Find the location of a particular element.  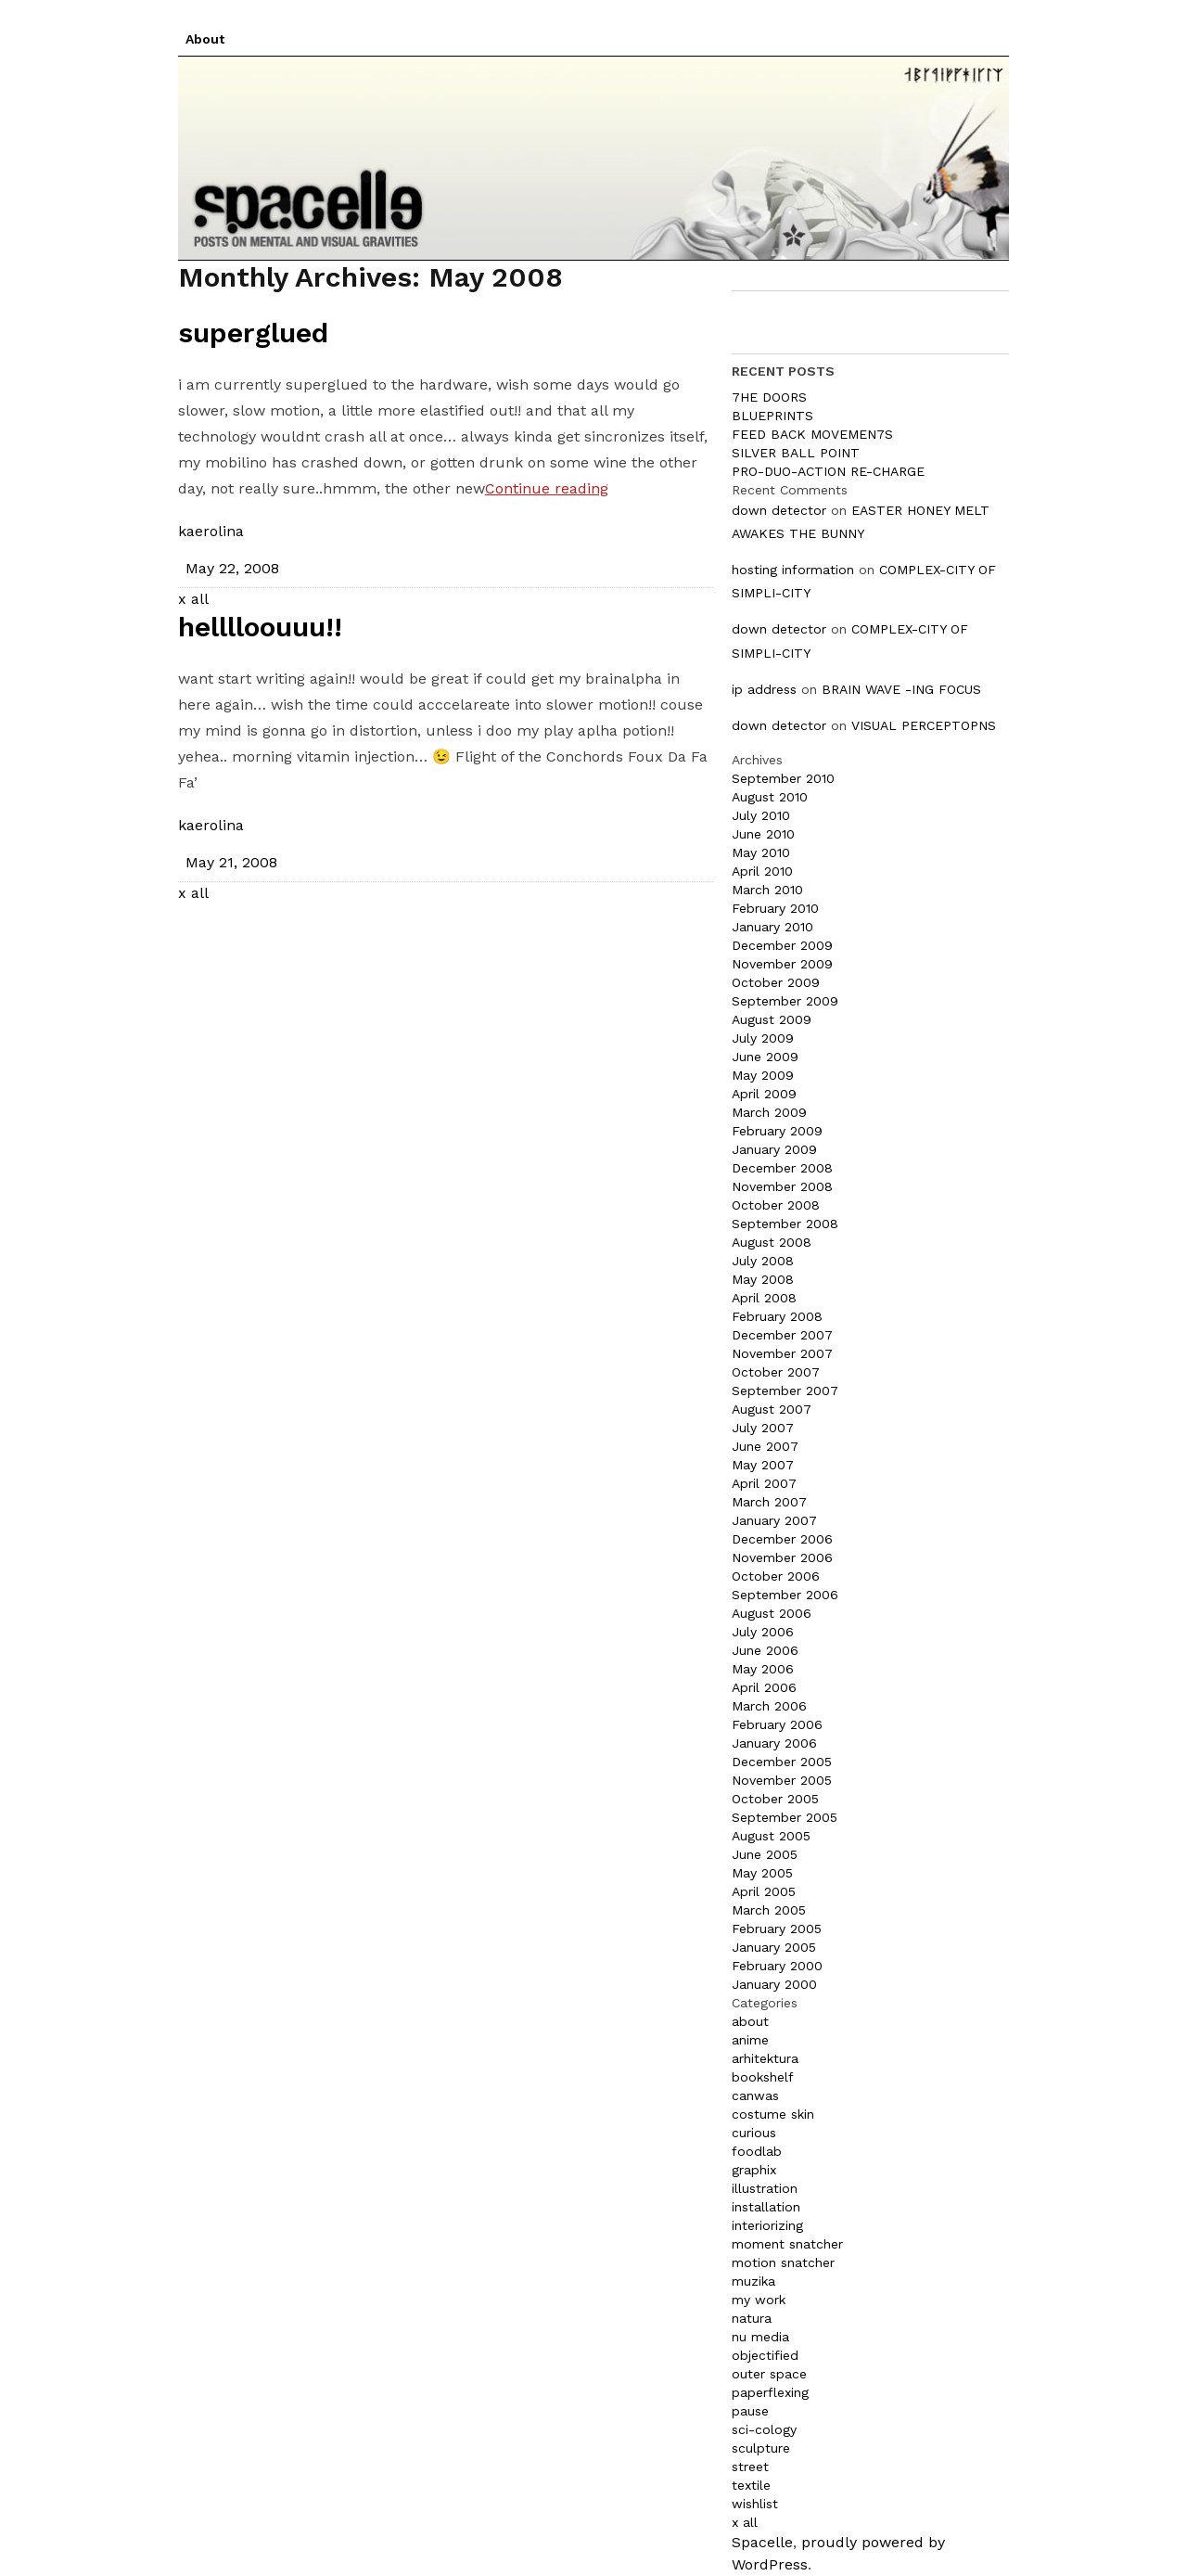

December 2009 is located at coordinates (782, 945).